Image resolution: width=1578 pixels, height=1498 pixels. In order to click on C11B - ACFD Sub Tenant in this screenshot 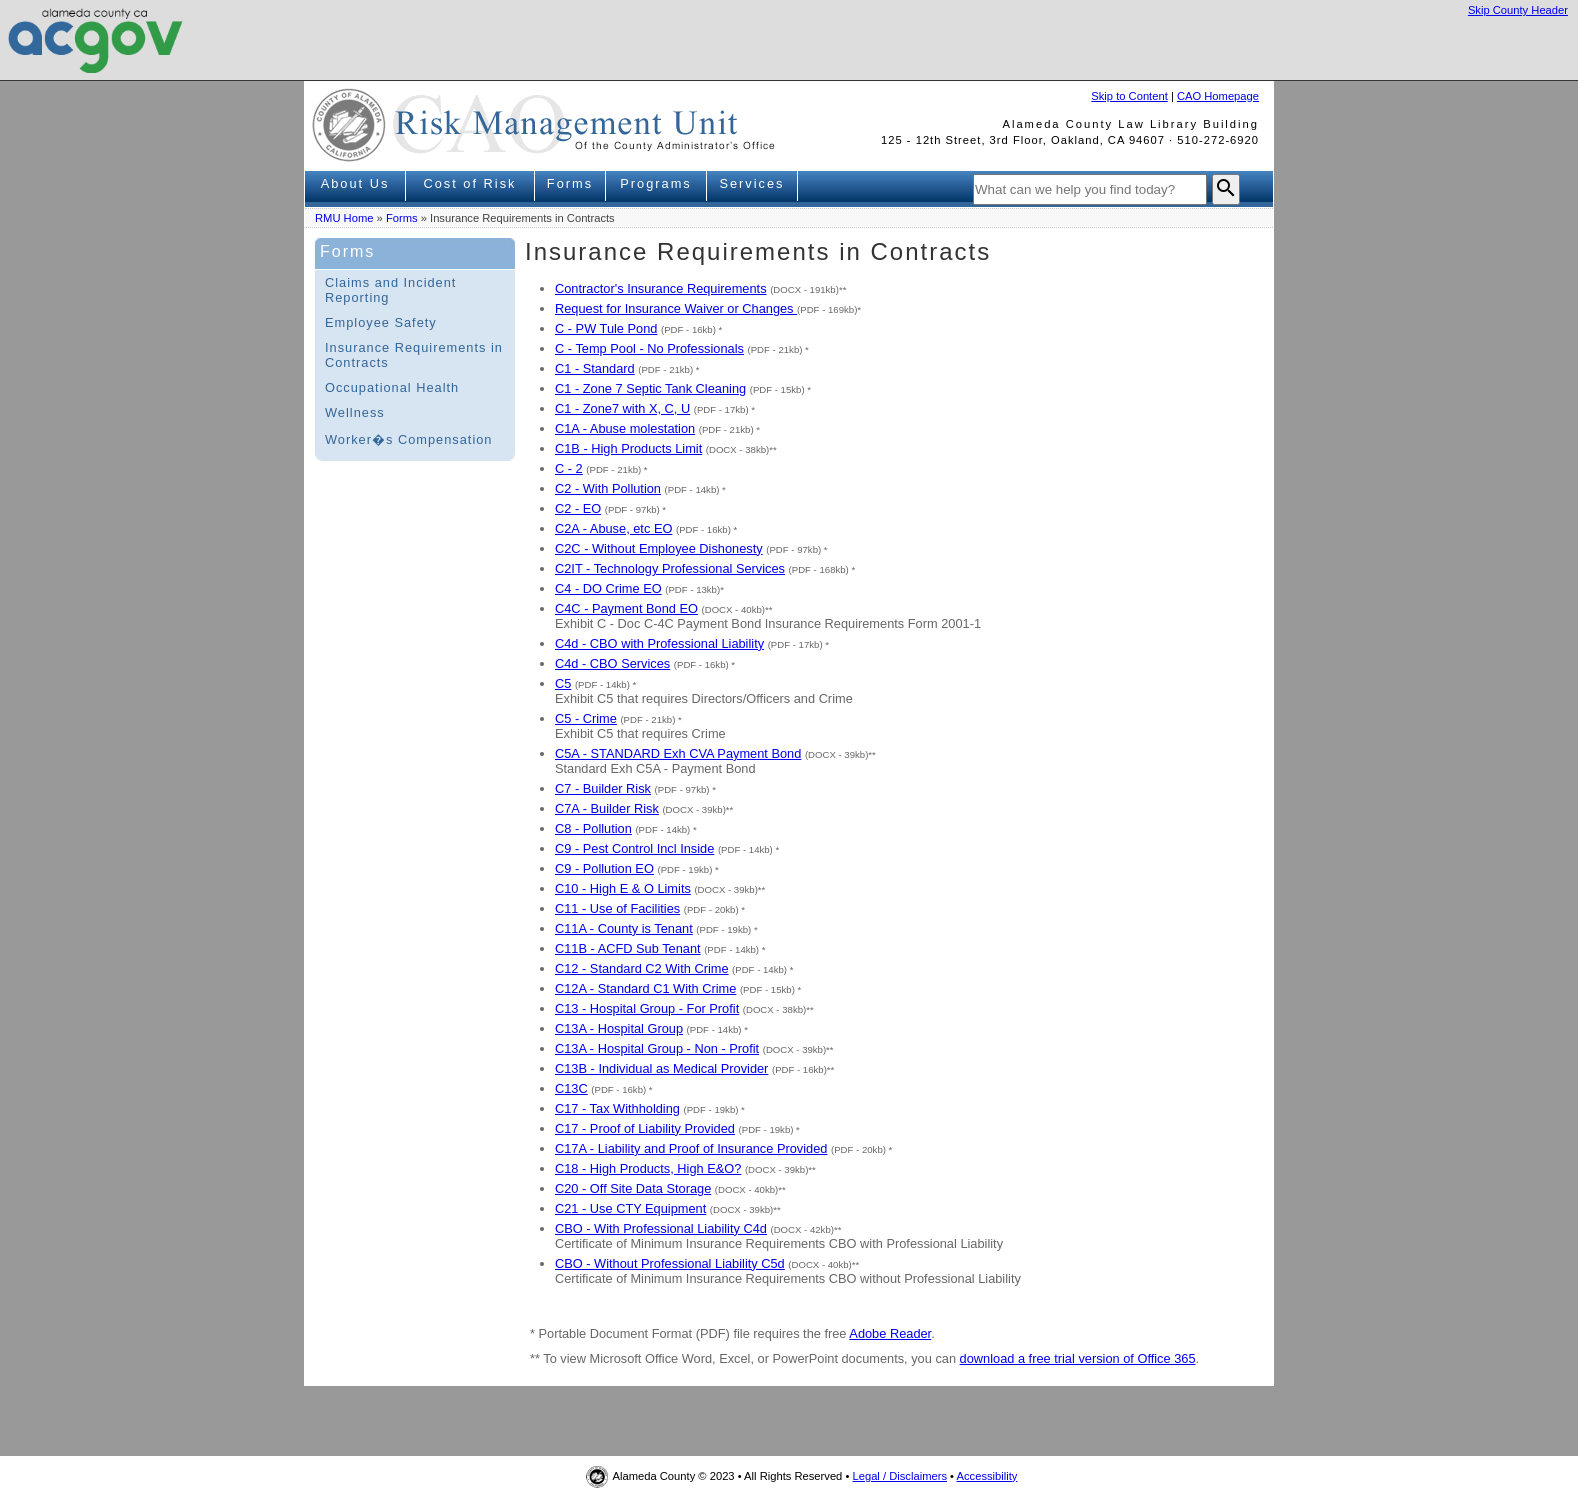, I will do `click(628, 948)`.